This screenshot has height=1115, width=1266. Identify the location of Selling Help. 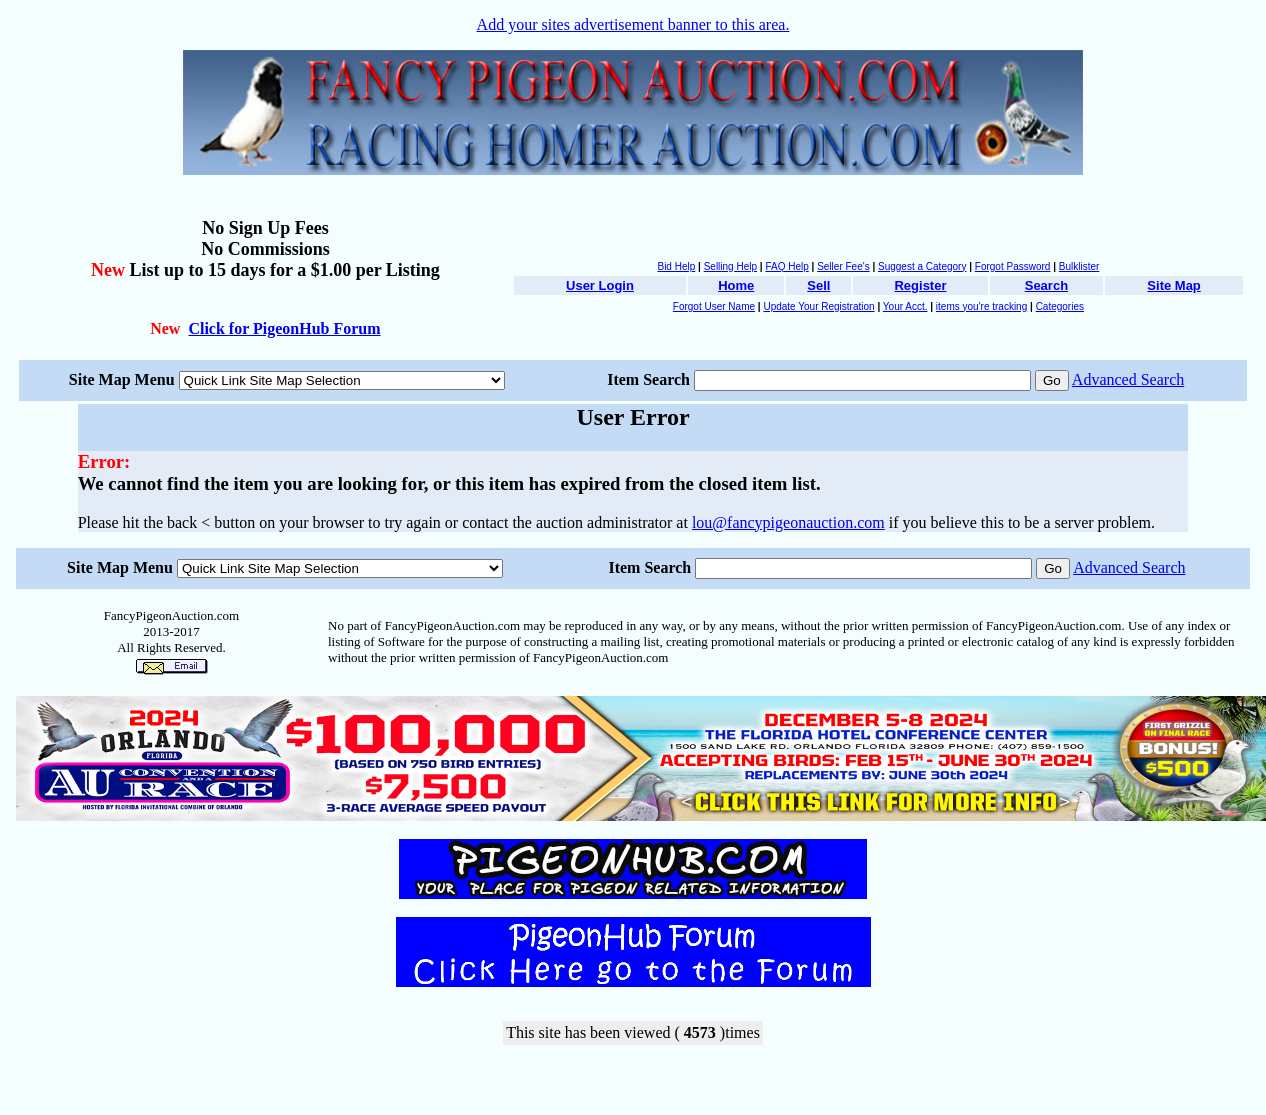
(730, 266).